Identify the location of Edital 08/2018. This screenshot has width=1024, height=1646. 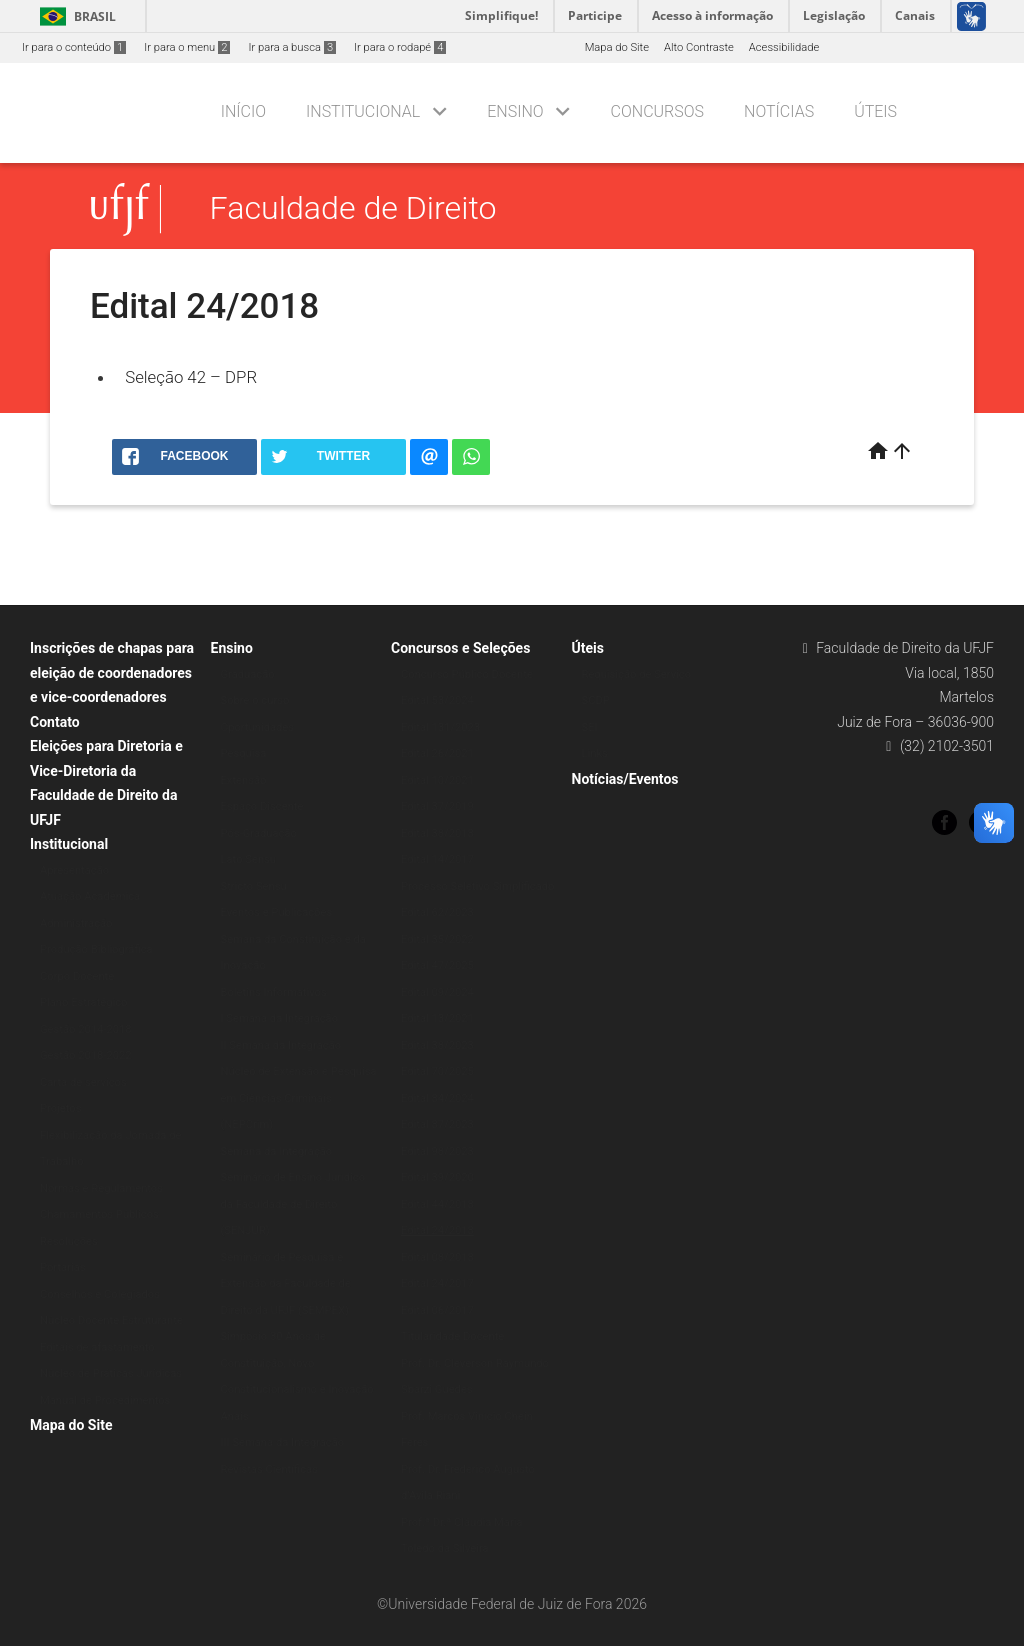
(437, 1257).